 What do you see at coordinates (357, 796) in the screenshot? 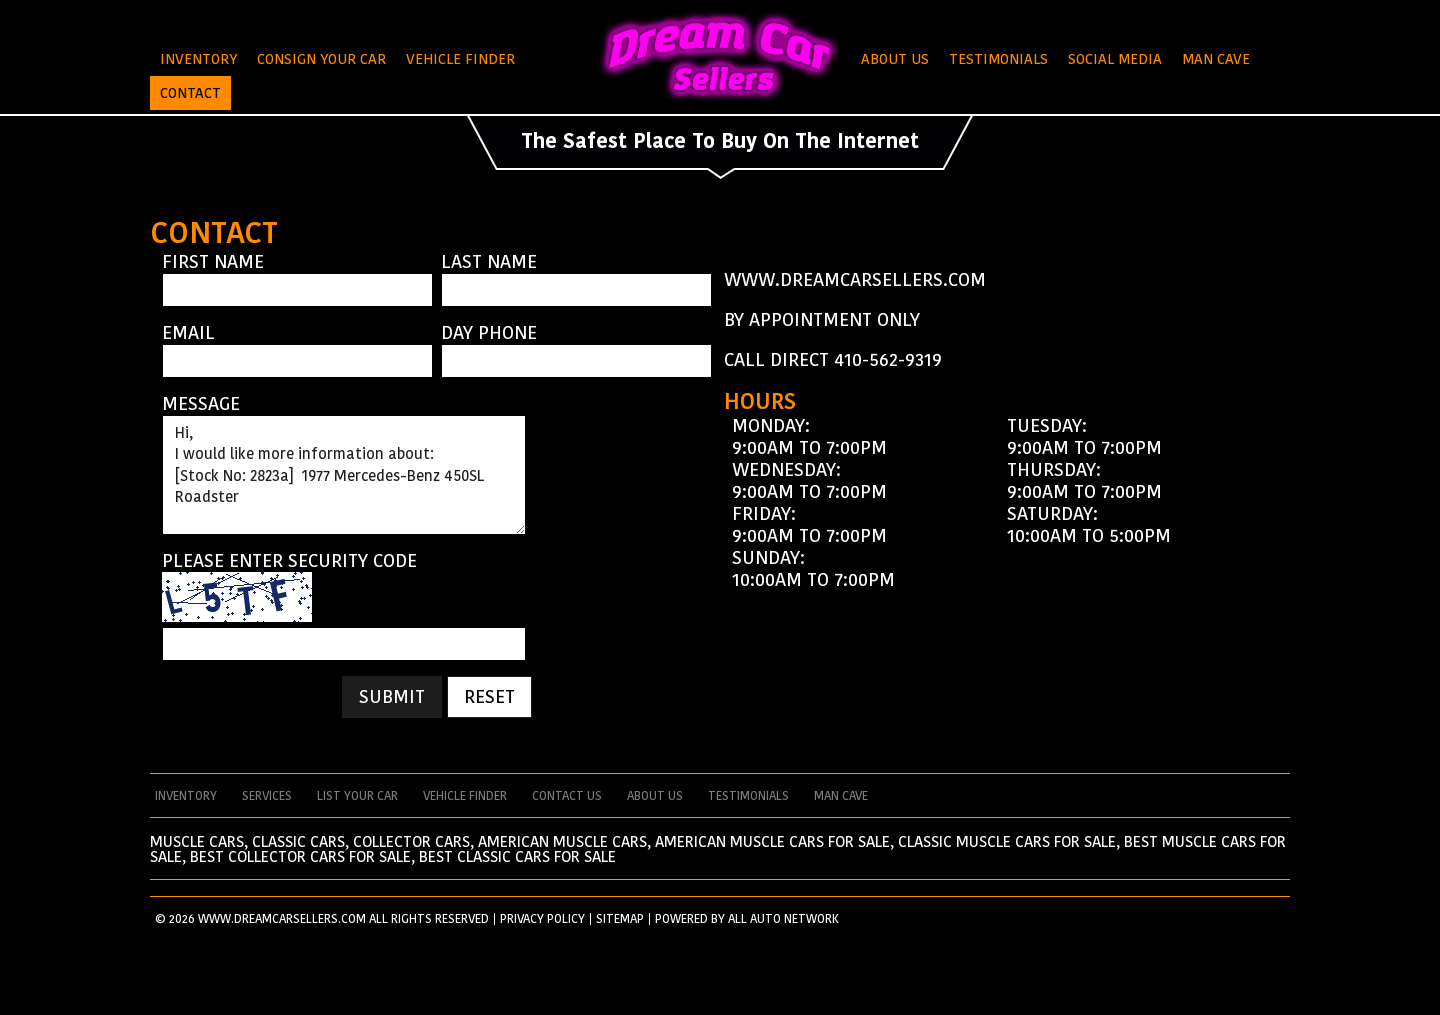
I see `List your car` at bounding box center [357, 796].